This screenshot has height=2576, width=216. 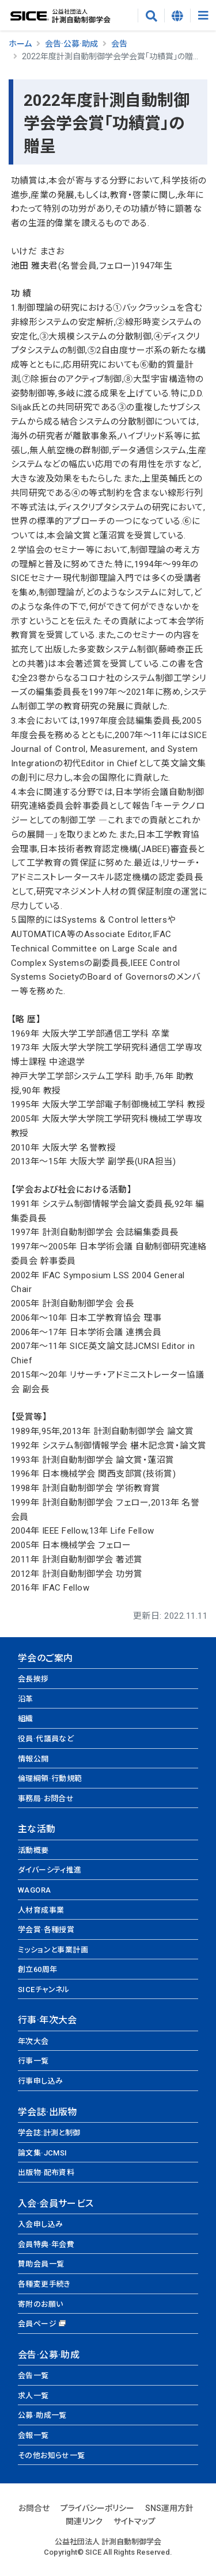 I want to click on お問合せ, so click(x=34, y=2508).